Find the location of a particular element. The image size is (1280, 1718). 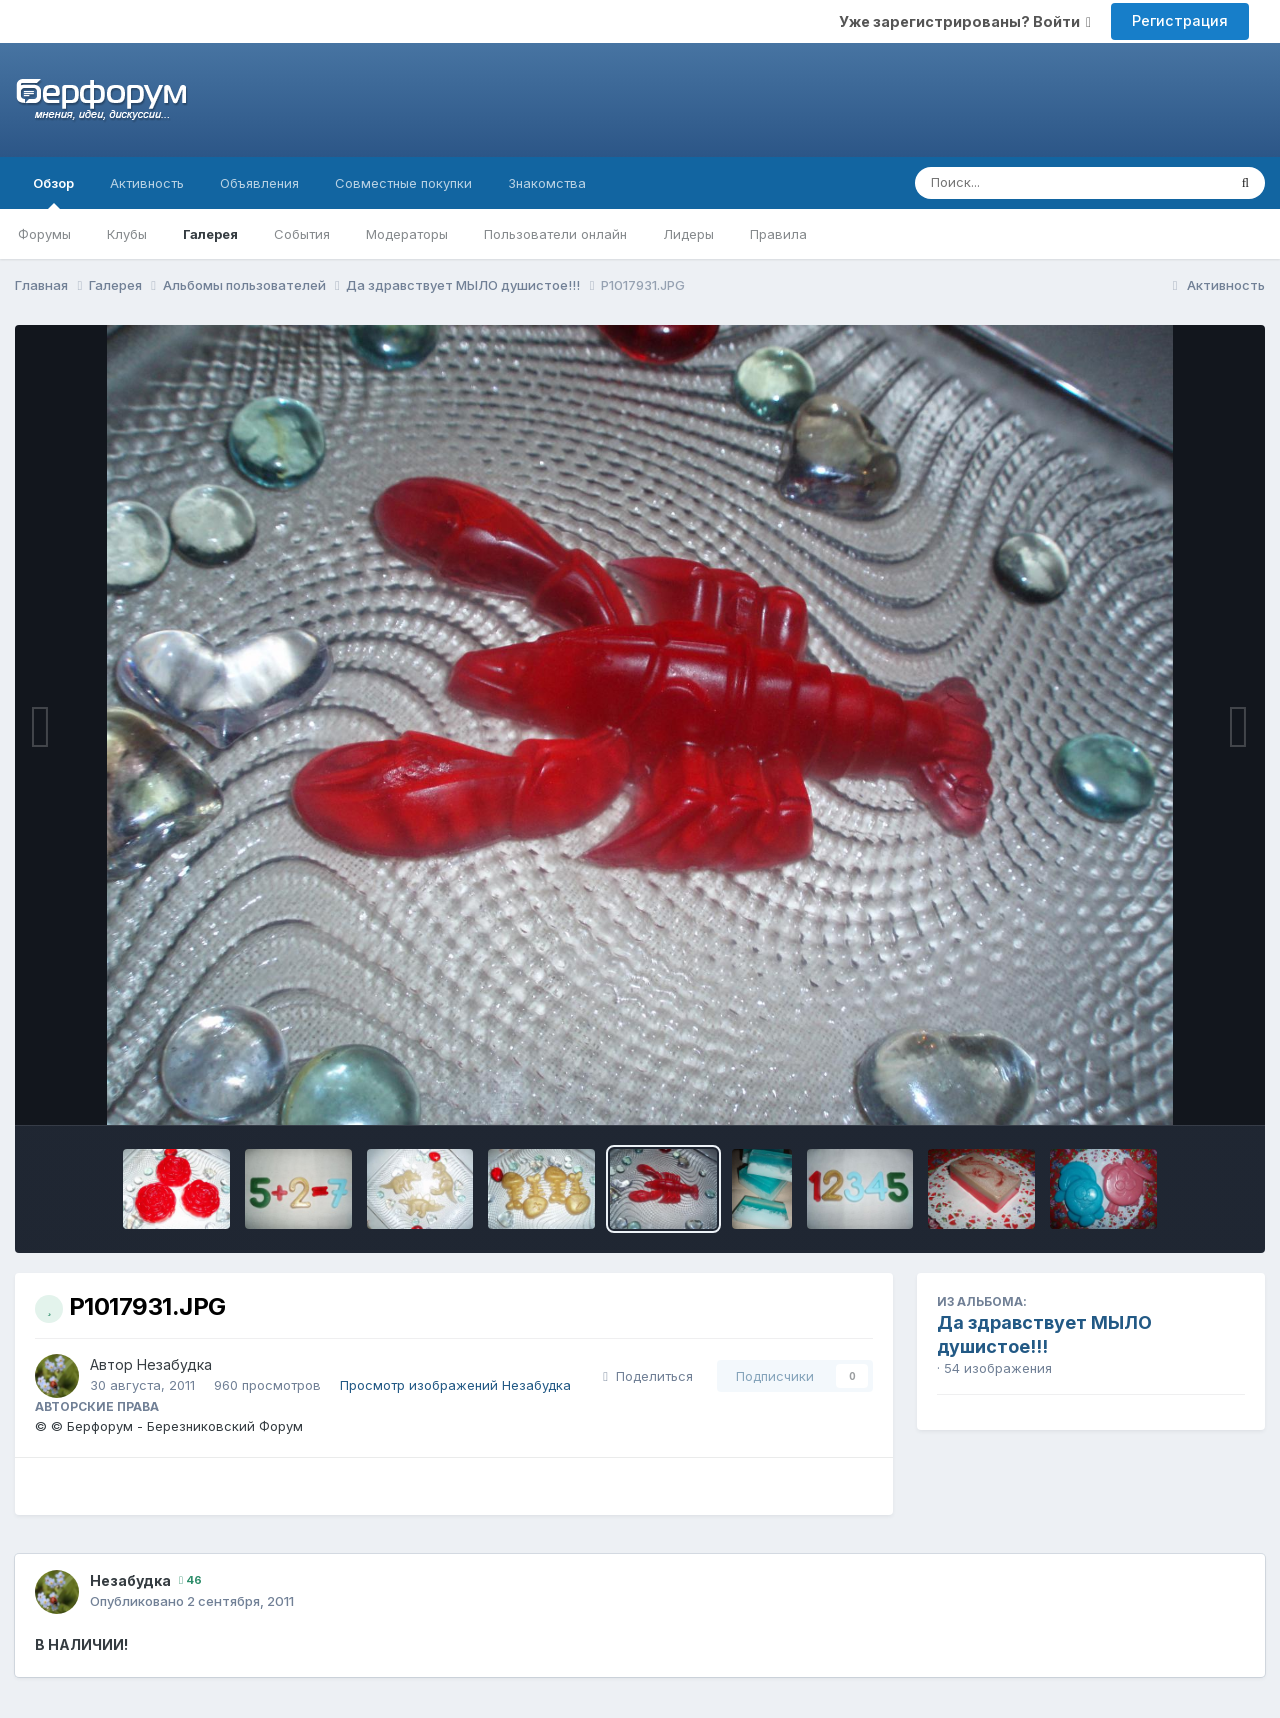

Модераторы is located at coordinates (407, 234).